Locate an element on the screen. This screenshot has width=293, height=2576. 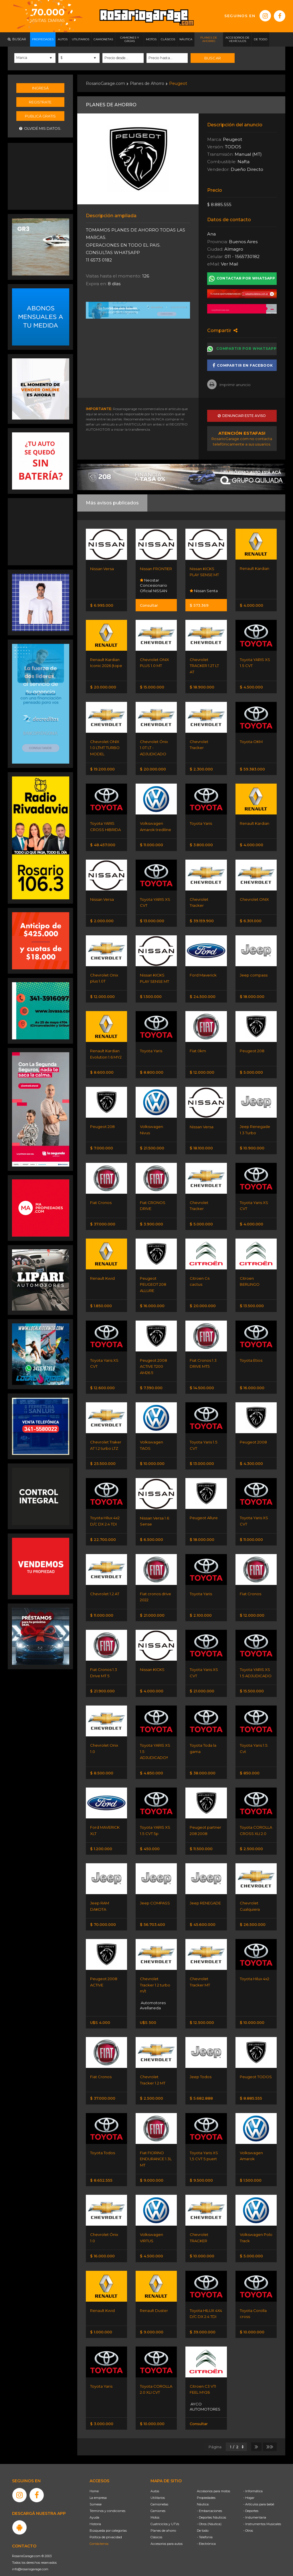
Ver Mail is located at coordinates (229, 263).